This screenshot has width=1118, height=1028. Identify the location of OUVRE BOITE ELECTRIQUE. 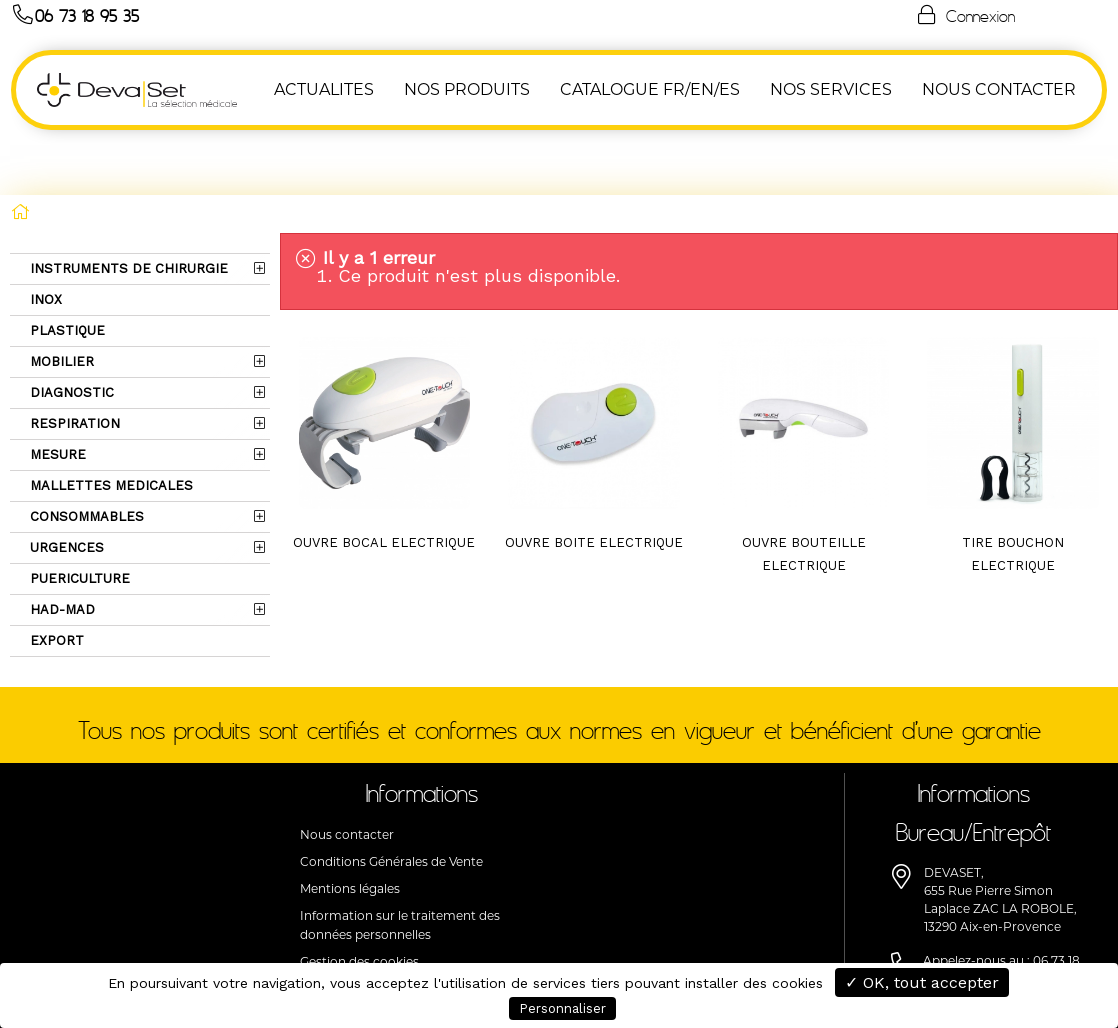
(594, 477).